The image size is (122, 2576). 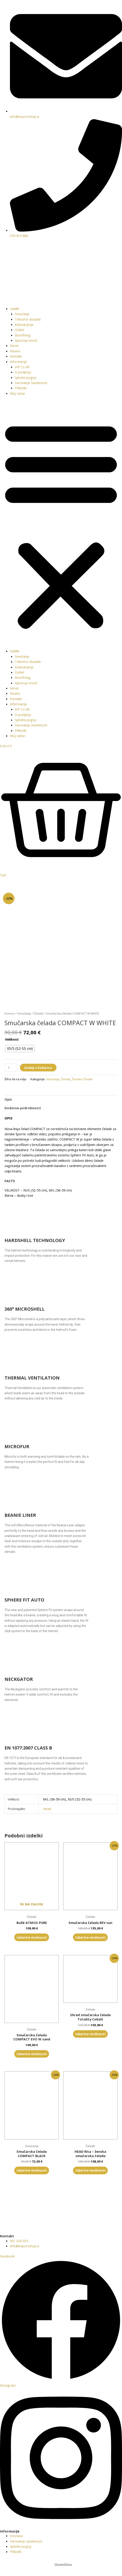 I want to click on [radio], so click(x=19, y=1048).